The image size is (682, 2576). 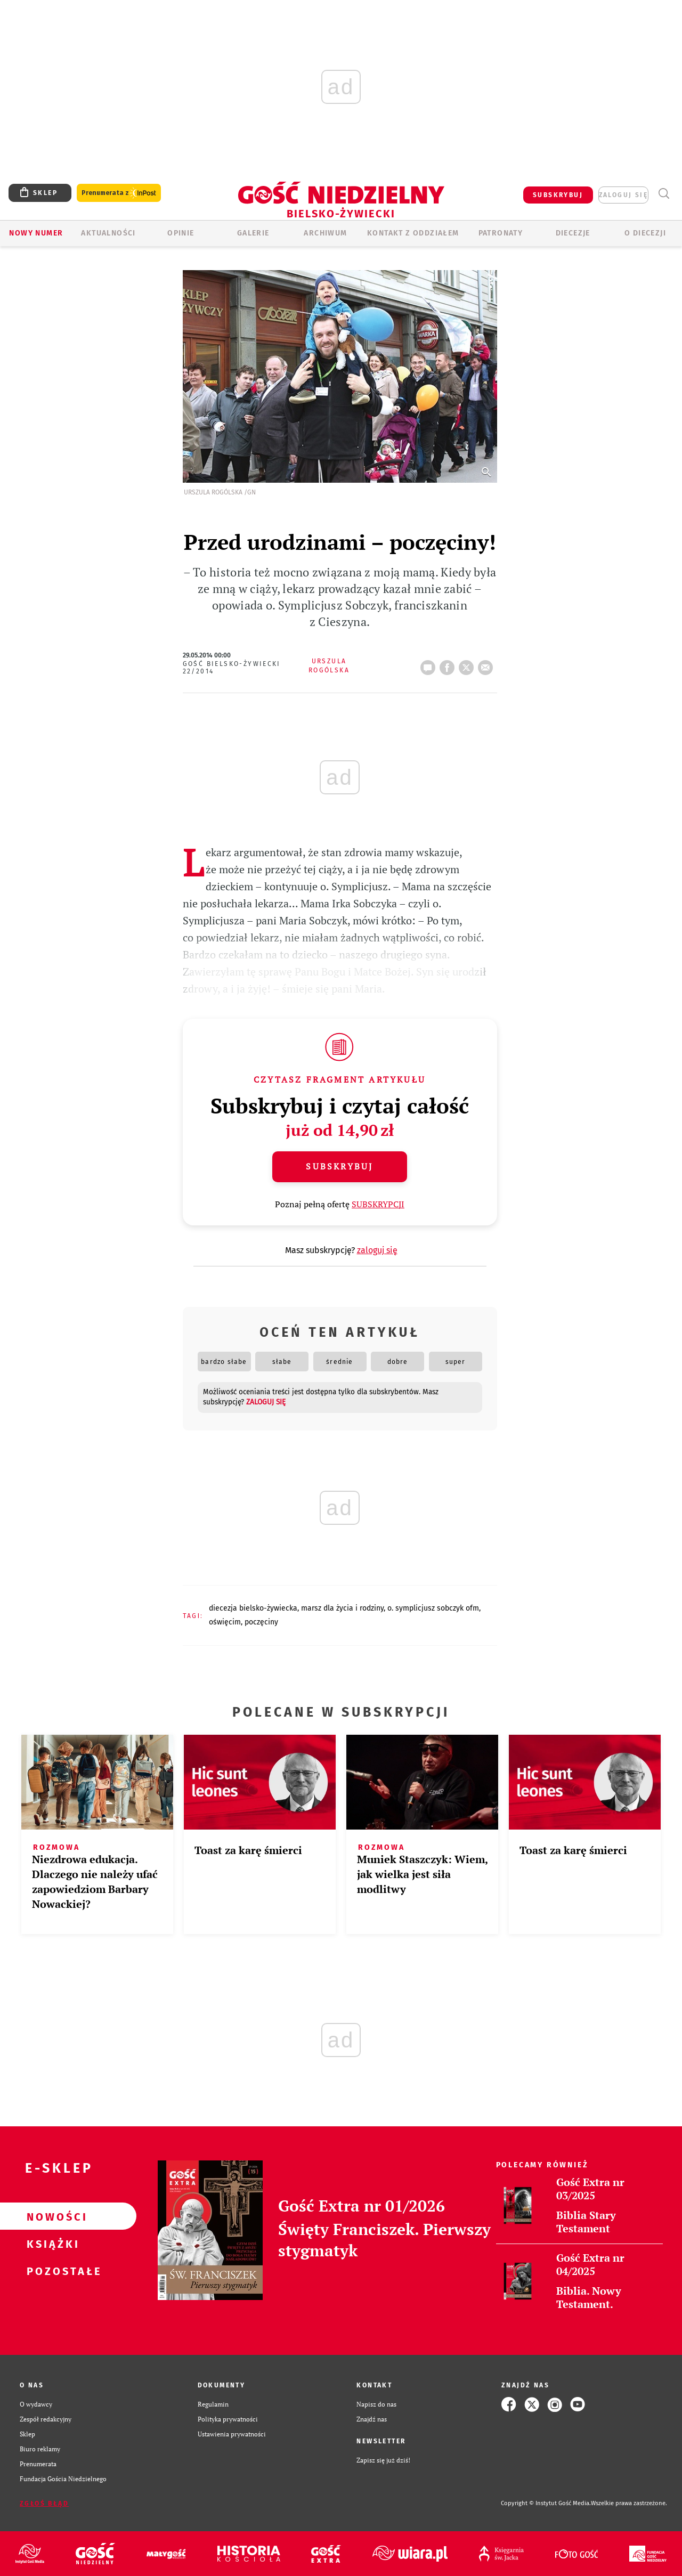 What do you see at coordinates (413, 233) in the screenshot?
I see `KONTAKT Z ODDZIAŁEM` at bounding box center [413, 233].